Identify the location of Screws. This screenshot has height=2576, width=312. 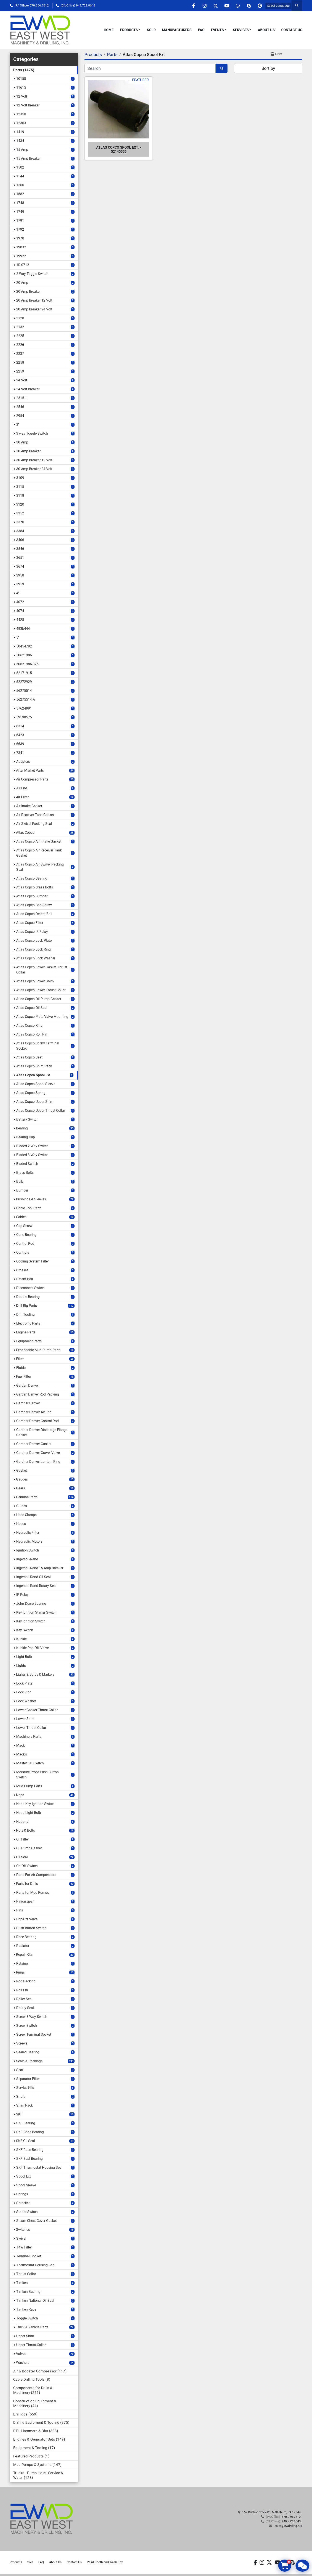
(21, 2043).